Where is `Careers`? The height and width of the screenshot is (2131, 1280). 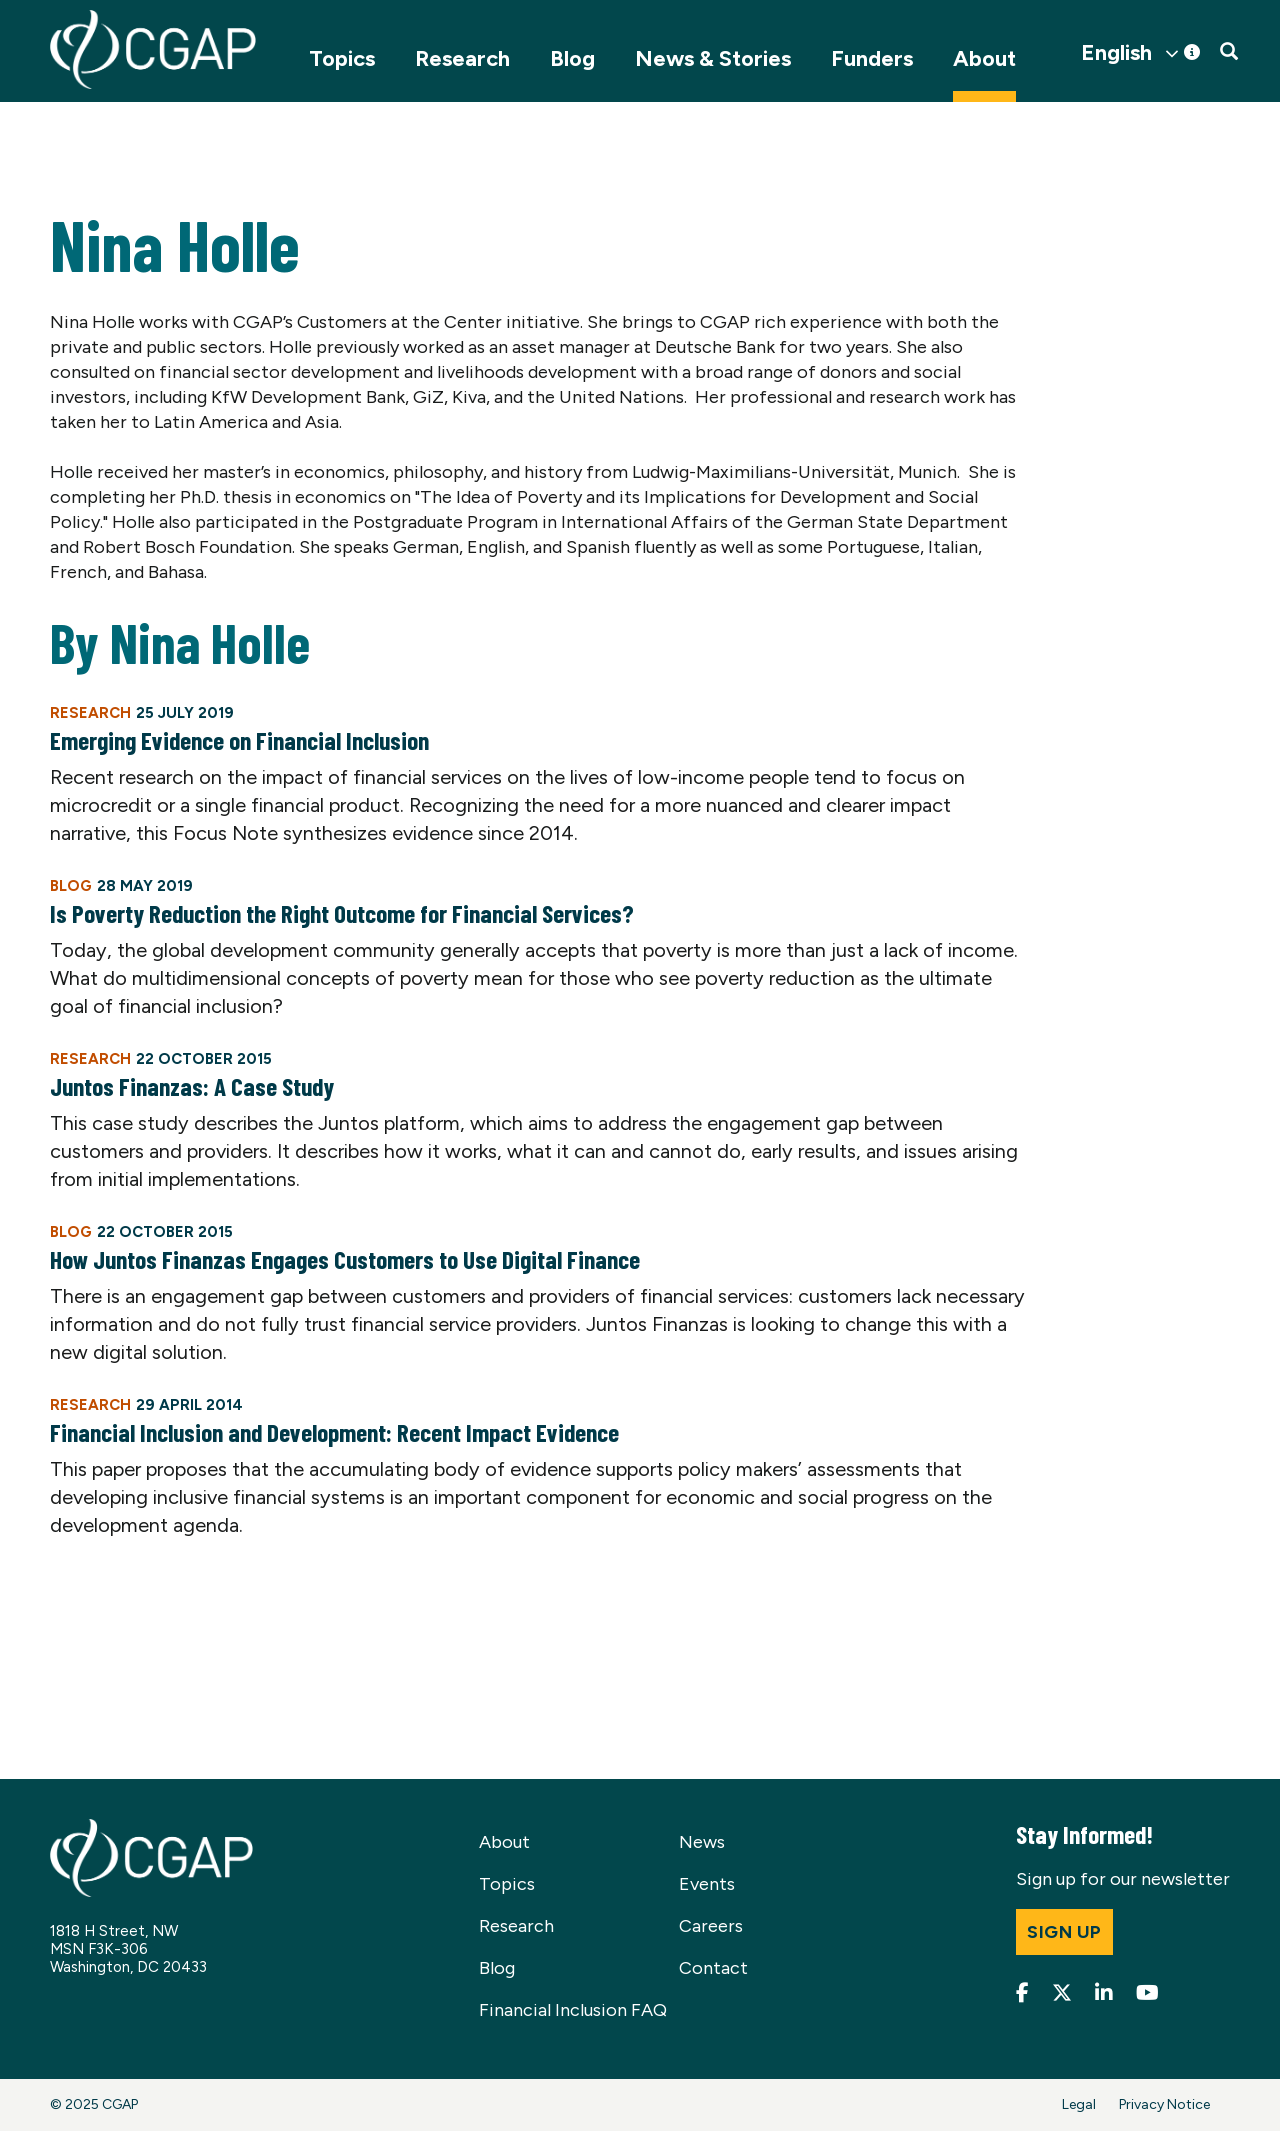
Careers is located at coordinates (711, 1926).